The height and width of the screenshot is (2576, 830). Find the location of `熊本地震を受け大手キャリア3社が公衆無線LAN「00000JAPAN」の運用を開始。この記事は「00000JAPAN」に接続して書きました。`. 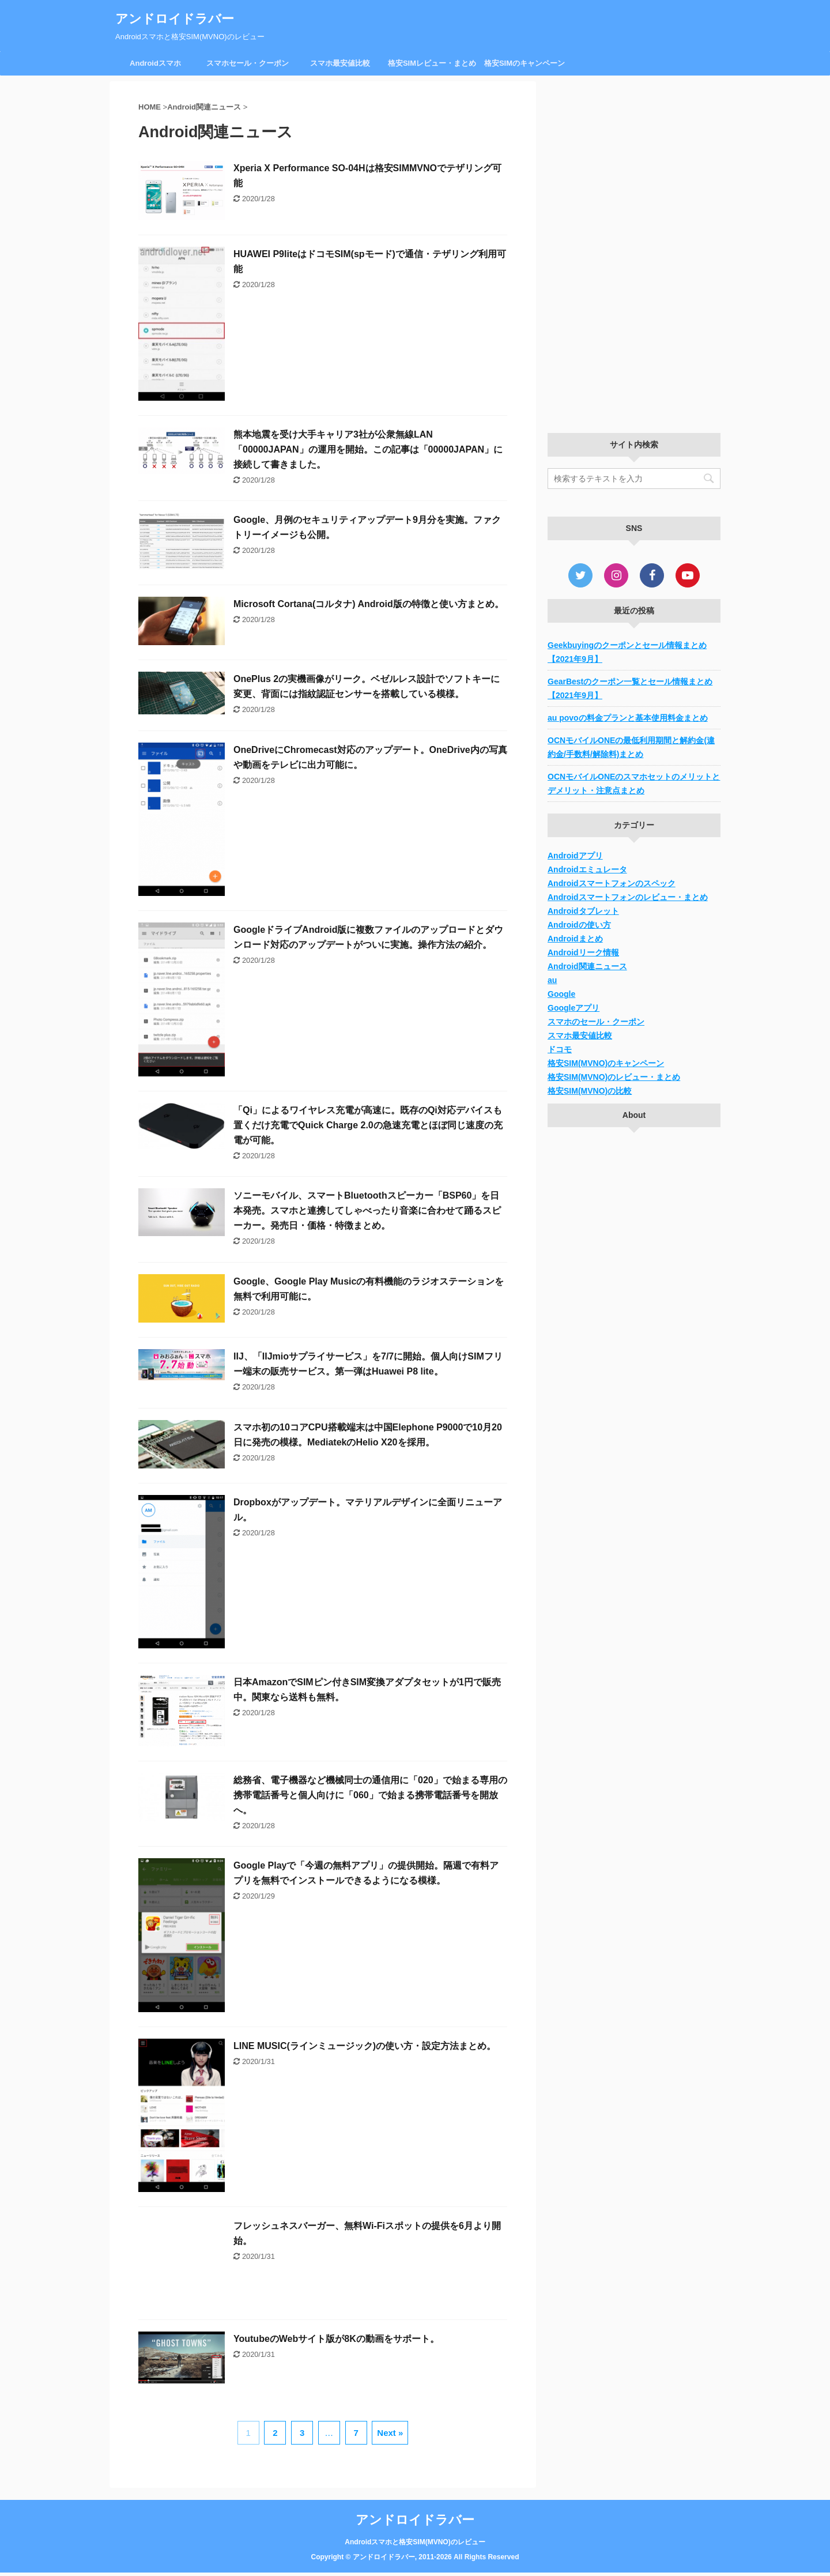

熊本地震を受け大手キャリア3社が公衆無線LAN「00000JAPAN」の運用を開始。この記事は「00000JAPAN」に接続して書きました。 is located at coordinates (368, 449).